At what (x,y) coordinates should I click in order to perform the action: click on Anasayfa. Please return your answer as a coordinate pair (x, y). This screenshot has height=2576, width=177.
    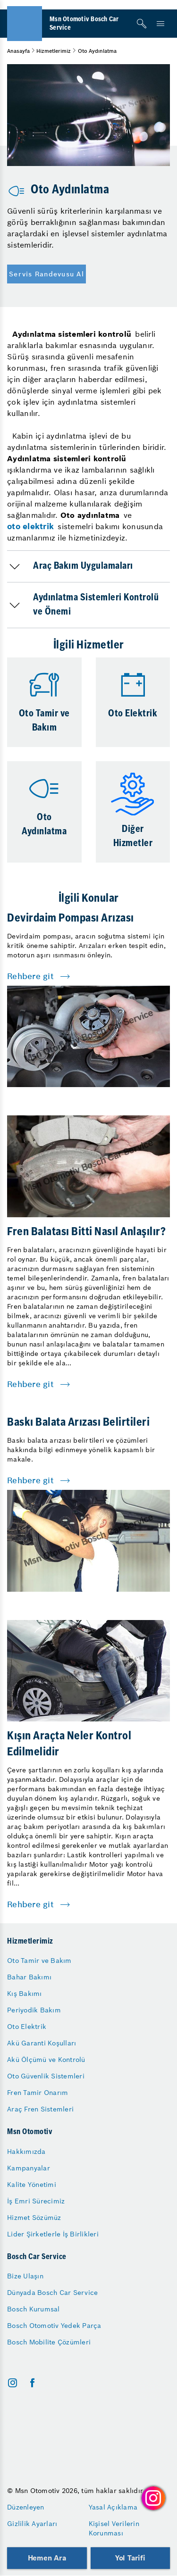
    Looking at the image, I should click on (18, 51).